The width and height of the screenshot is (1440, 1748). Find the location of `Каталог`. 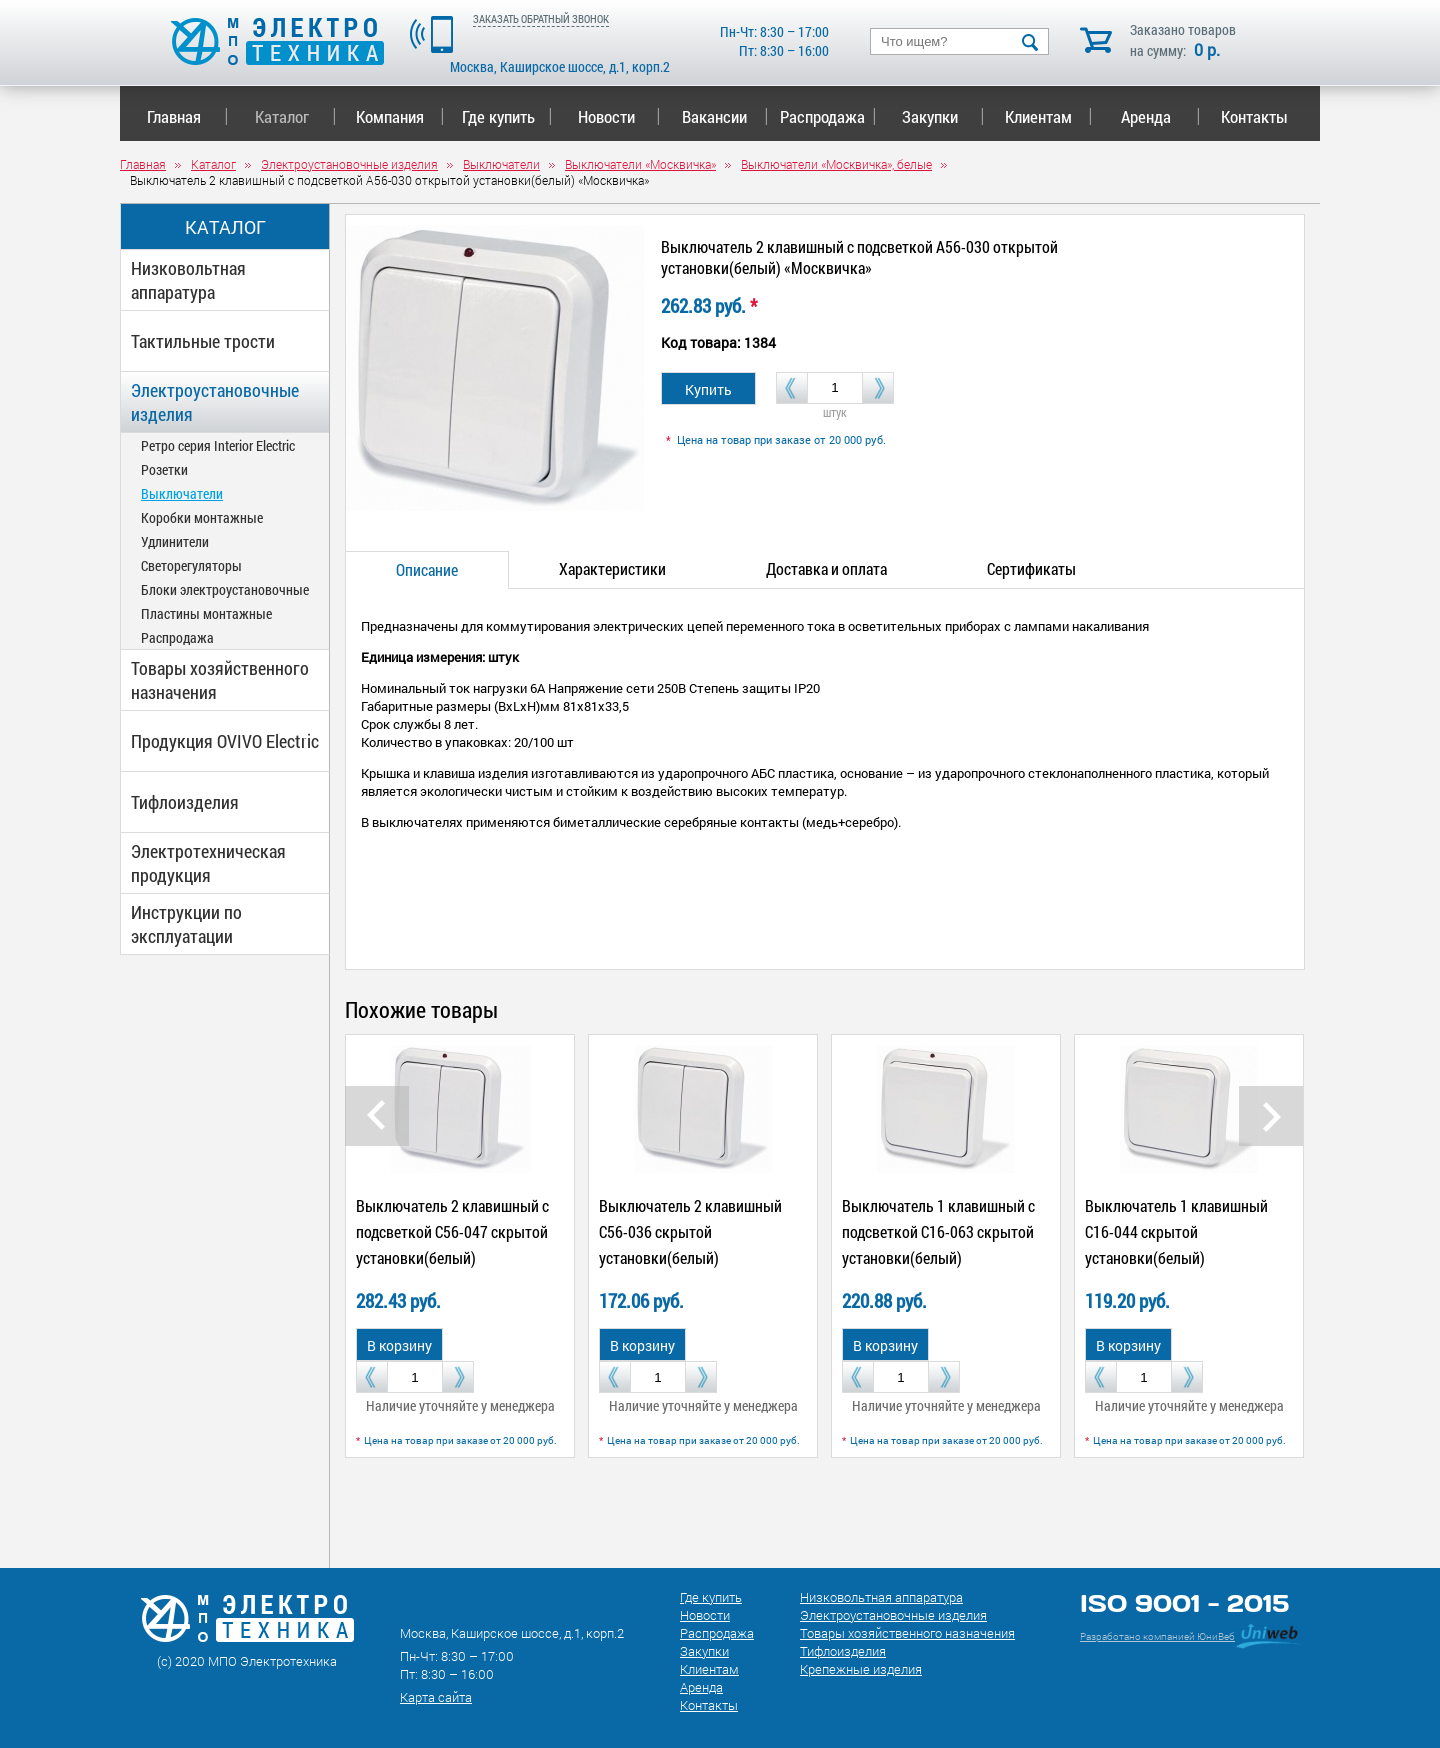

Каталог is located at coordinates (295, 116).